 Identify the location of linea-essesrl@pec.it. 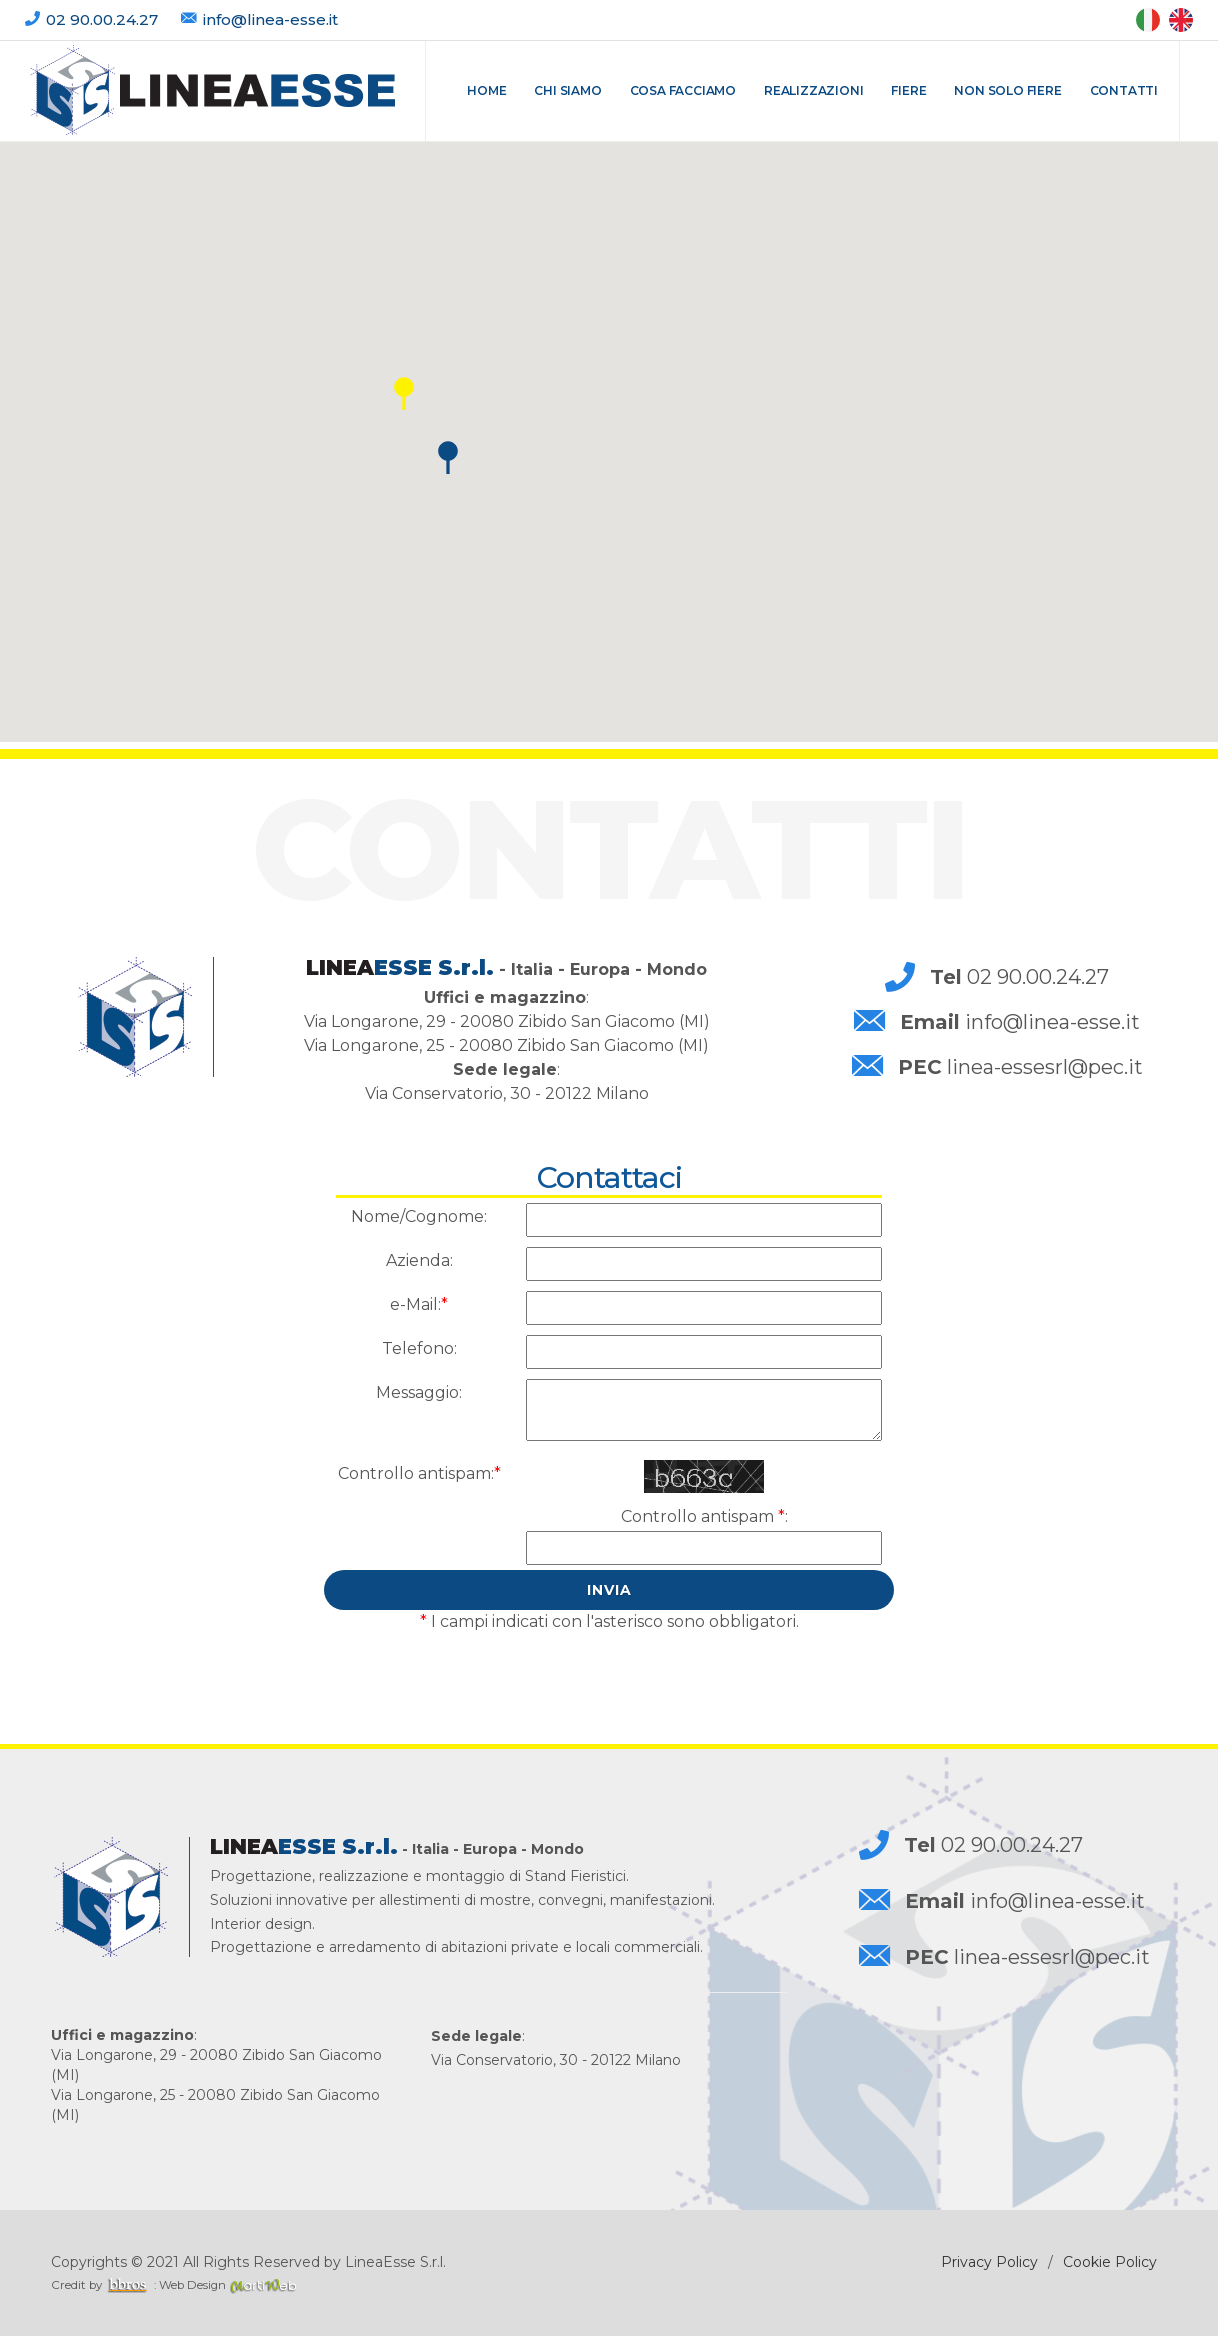
(1020, 1067).